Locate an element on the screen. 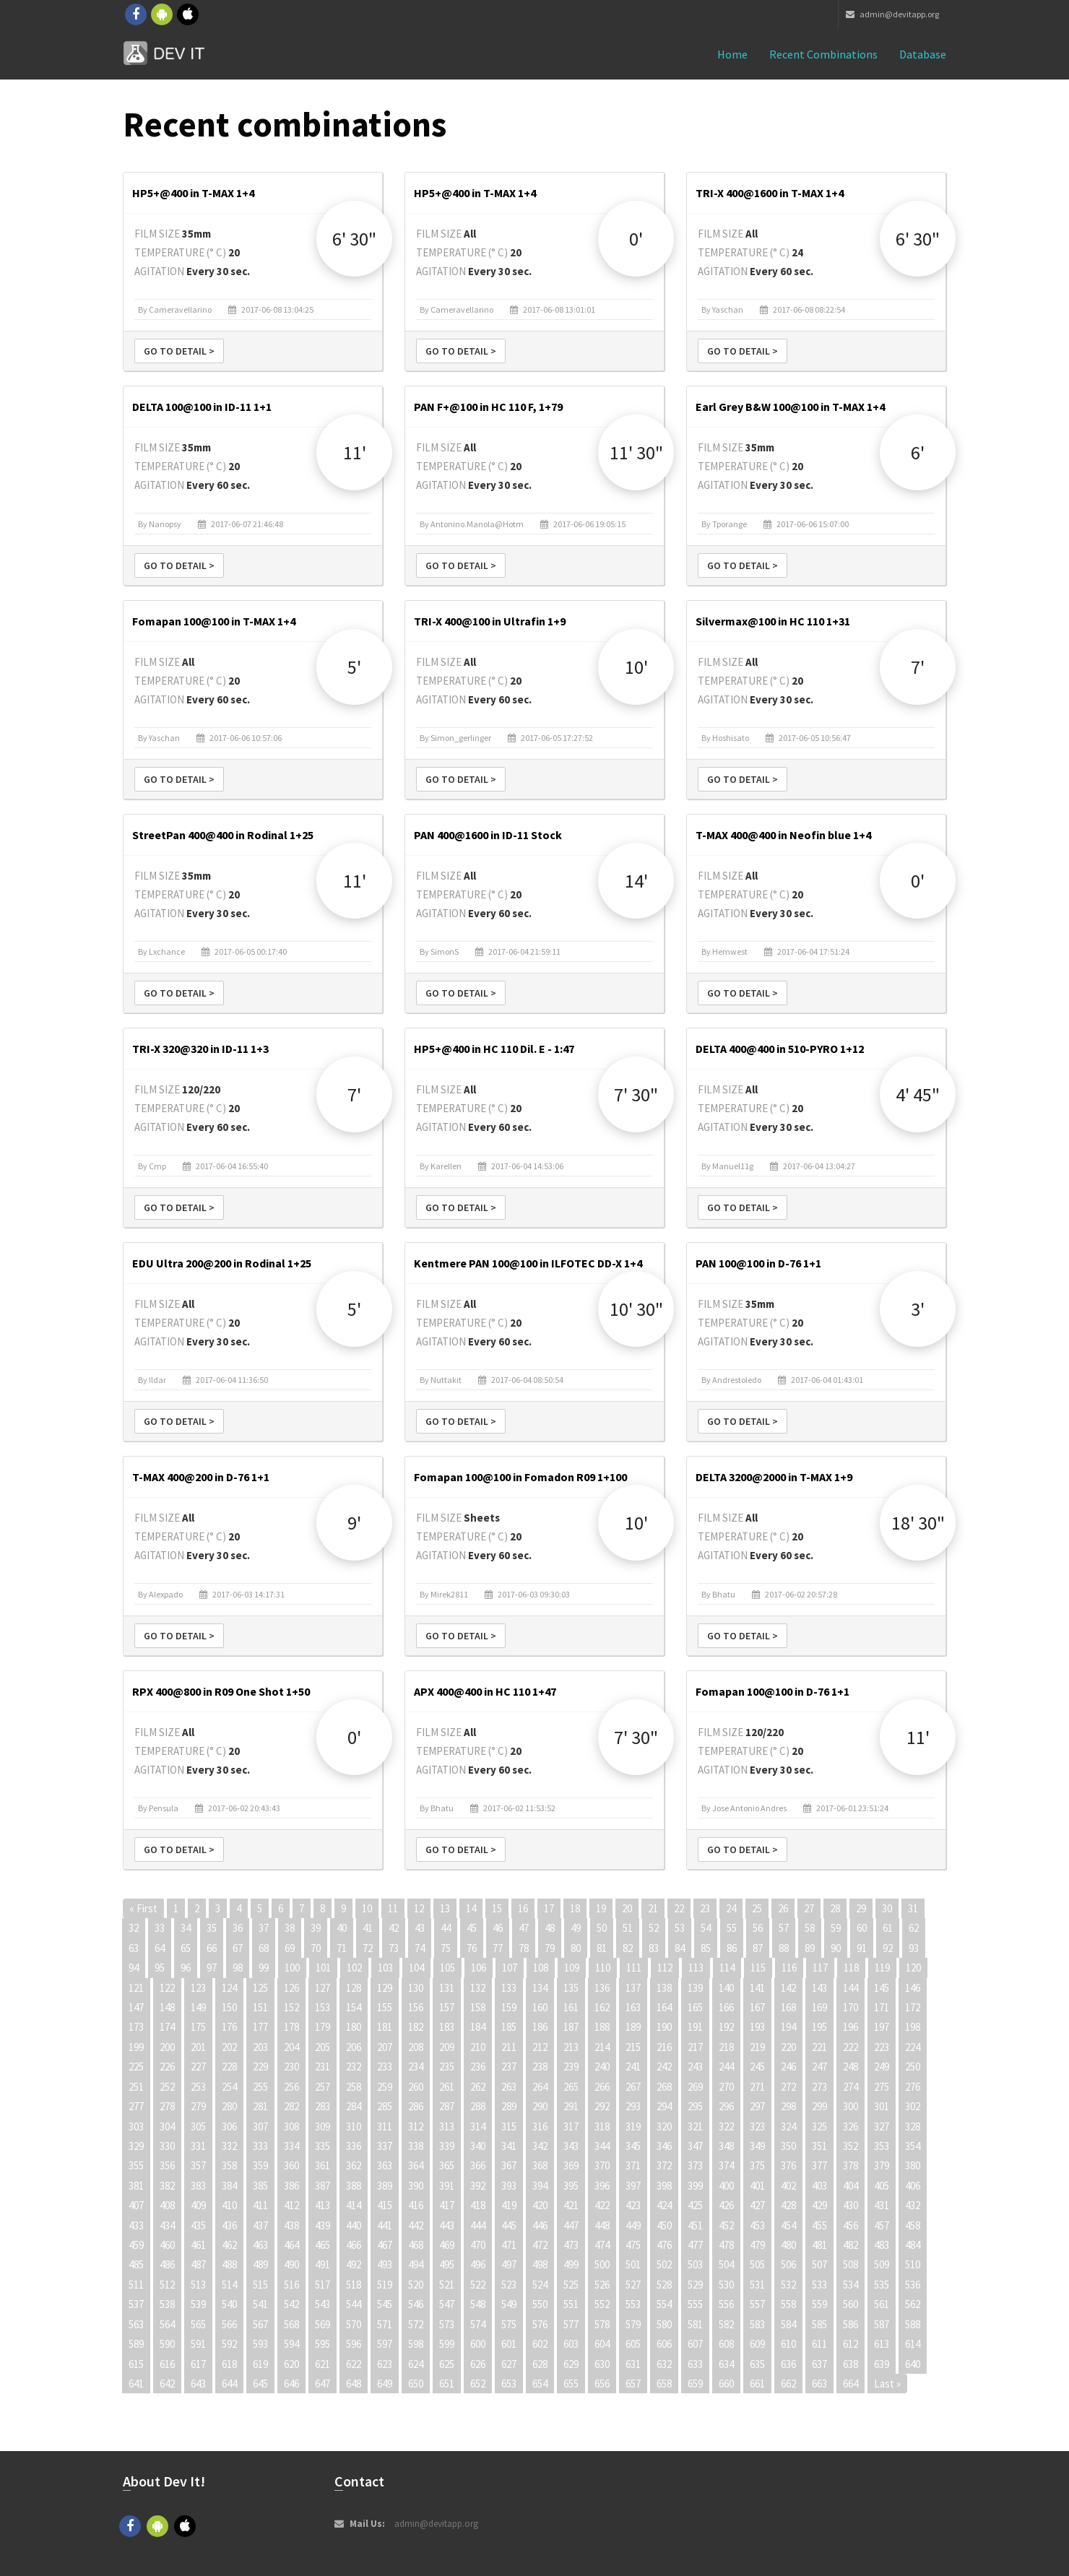 This screenshot has width=1069, height=2576. 65 is located at coordinates (186, 1948).